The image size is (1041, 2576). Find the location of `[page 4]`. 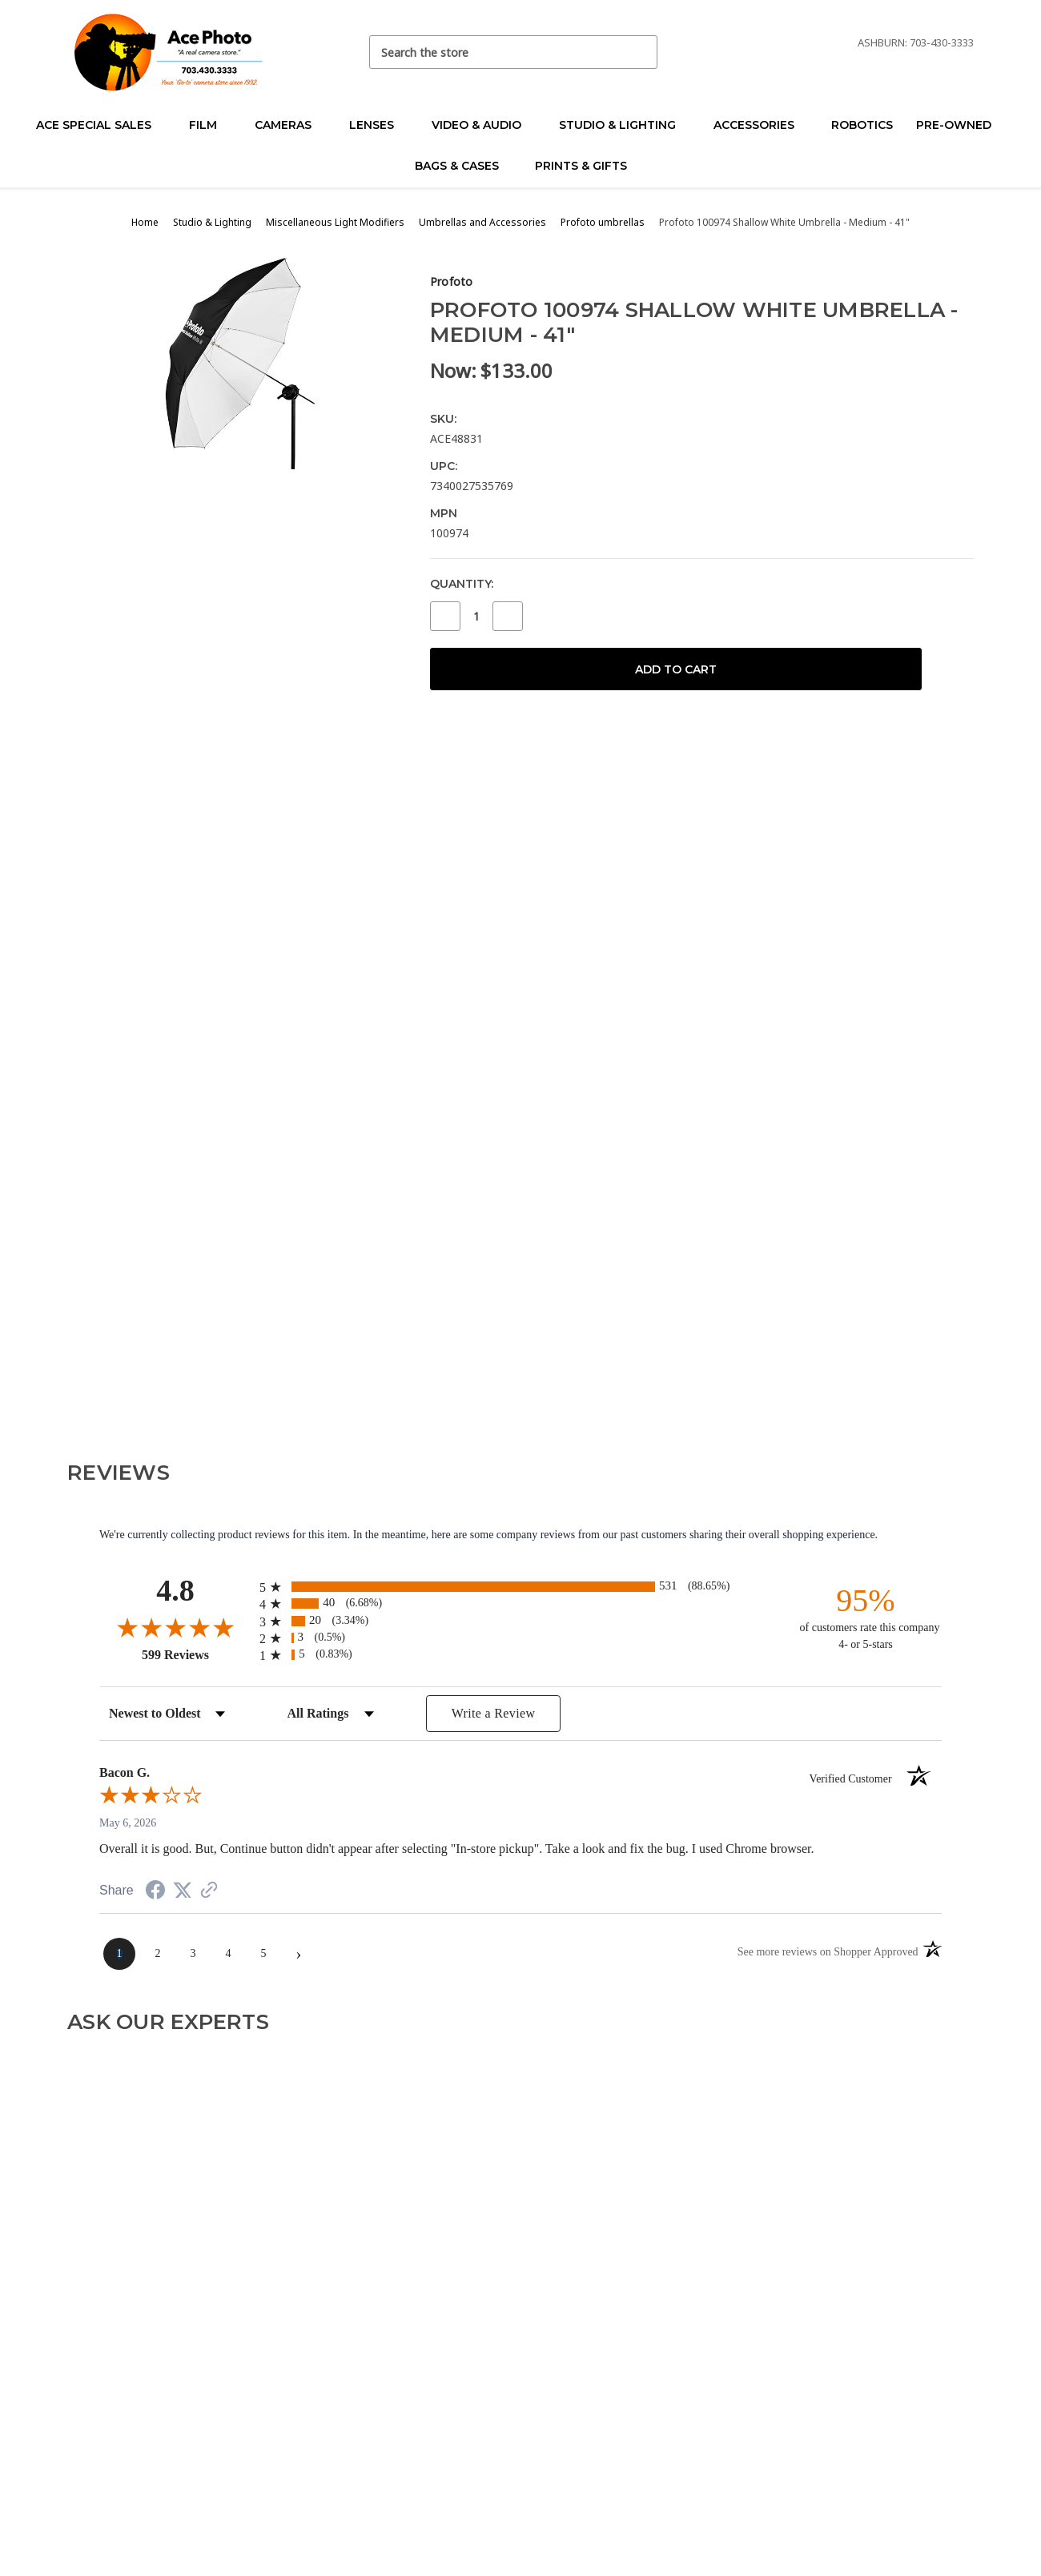

[page 4] is located at coordinates (228, 1954).